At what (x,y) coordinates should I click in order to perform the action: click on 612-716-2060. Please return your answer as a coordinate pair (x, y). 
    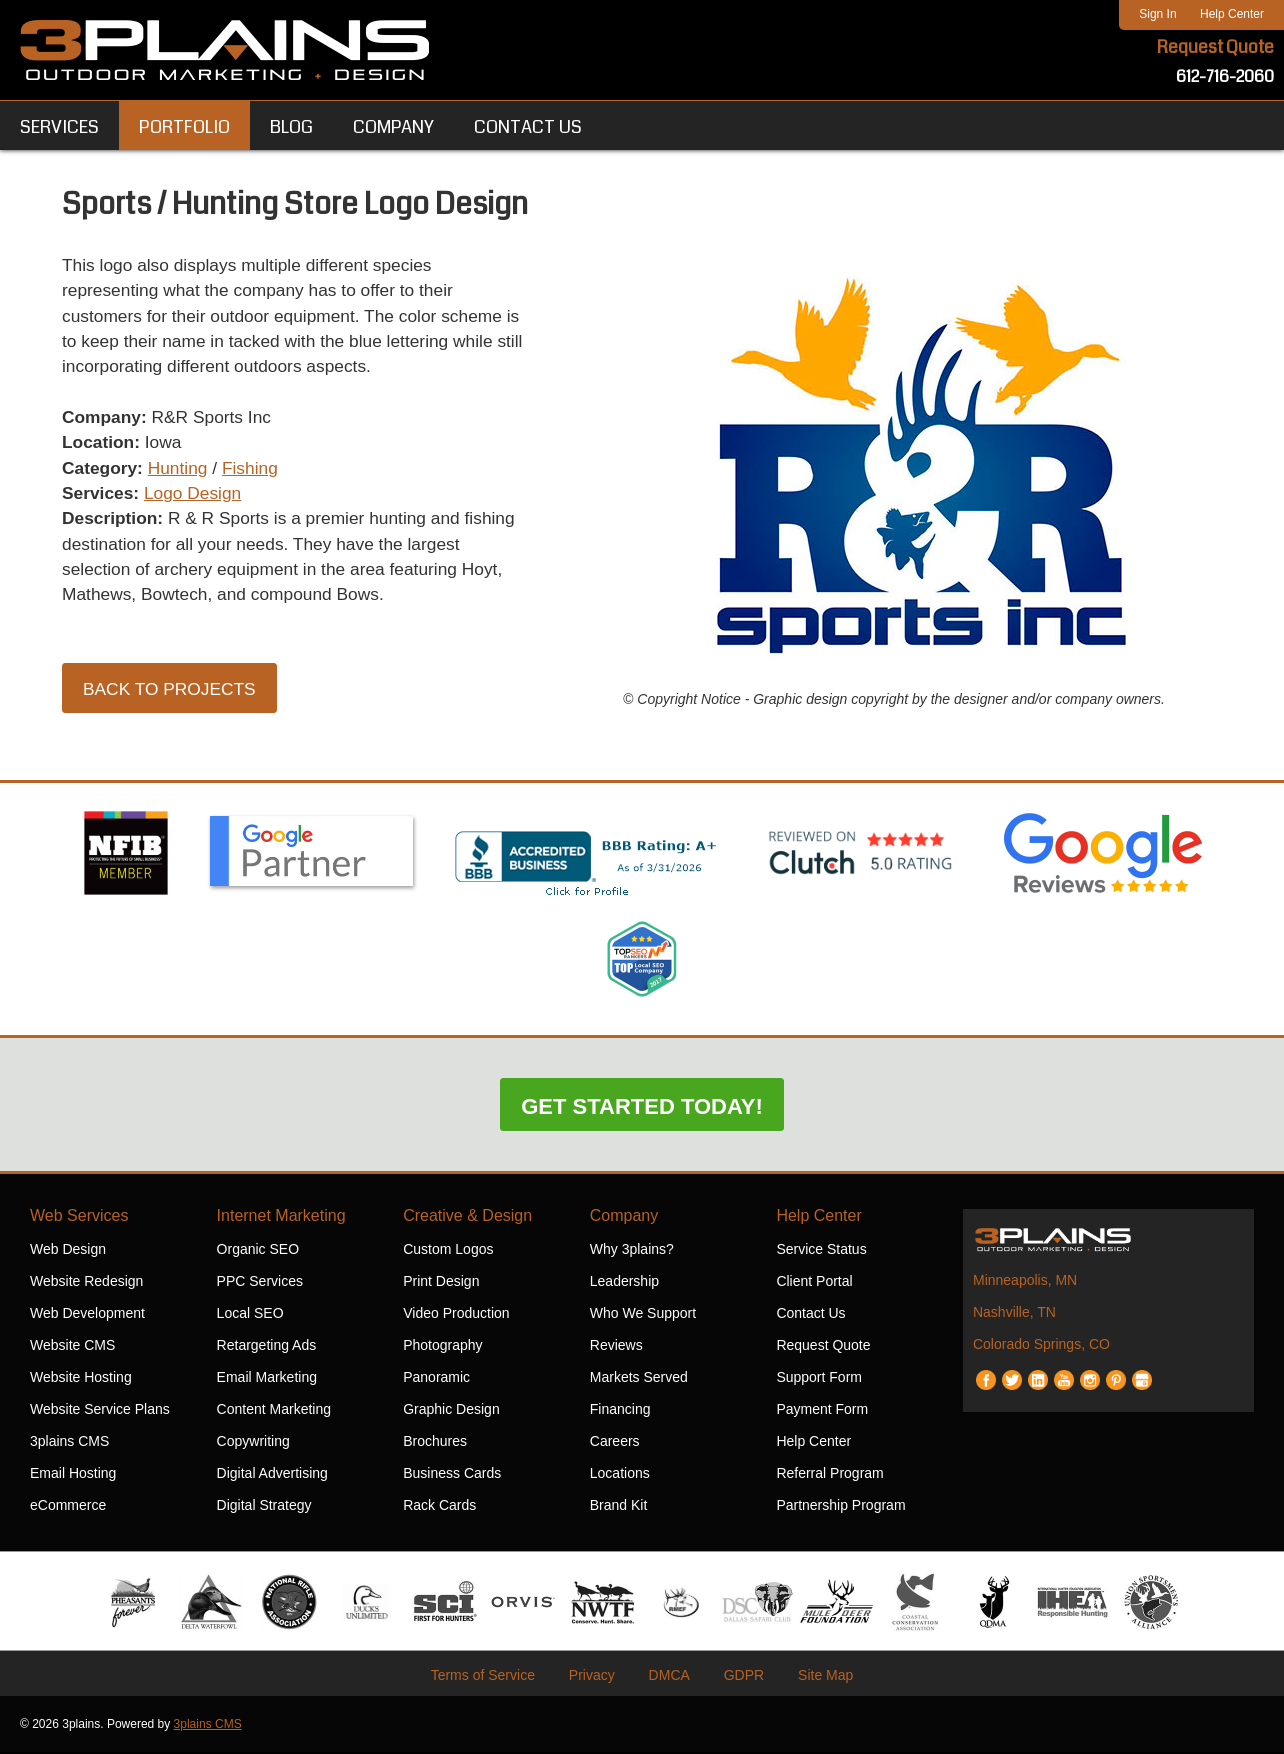
    Looking at the image, I should click on (1225, 77).